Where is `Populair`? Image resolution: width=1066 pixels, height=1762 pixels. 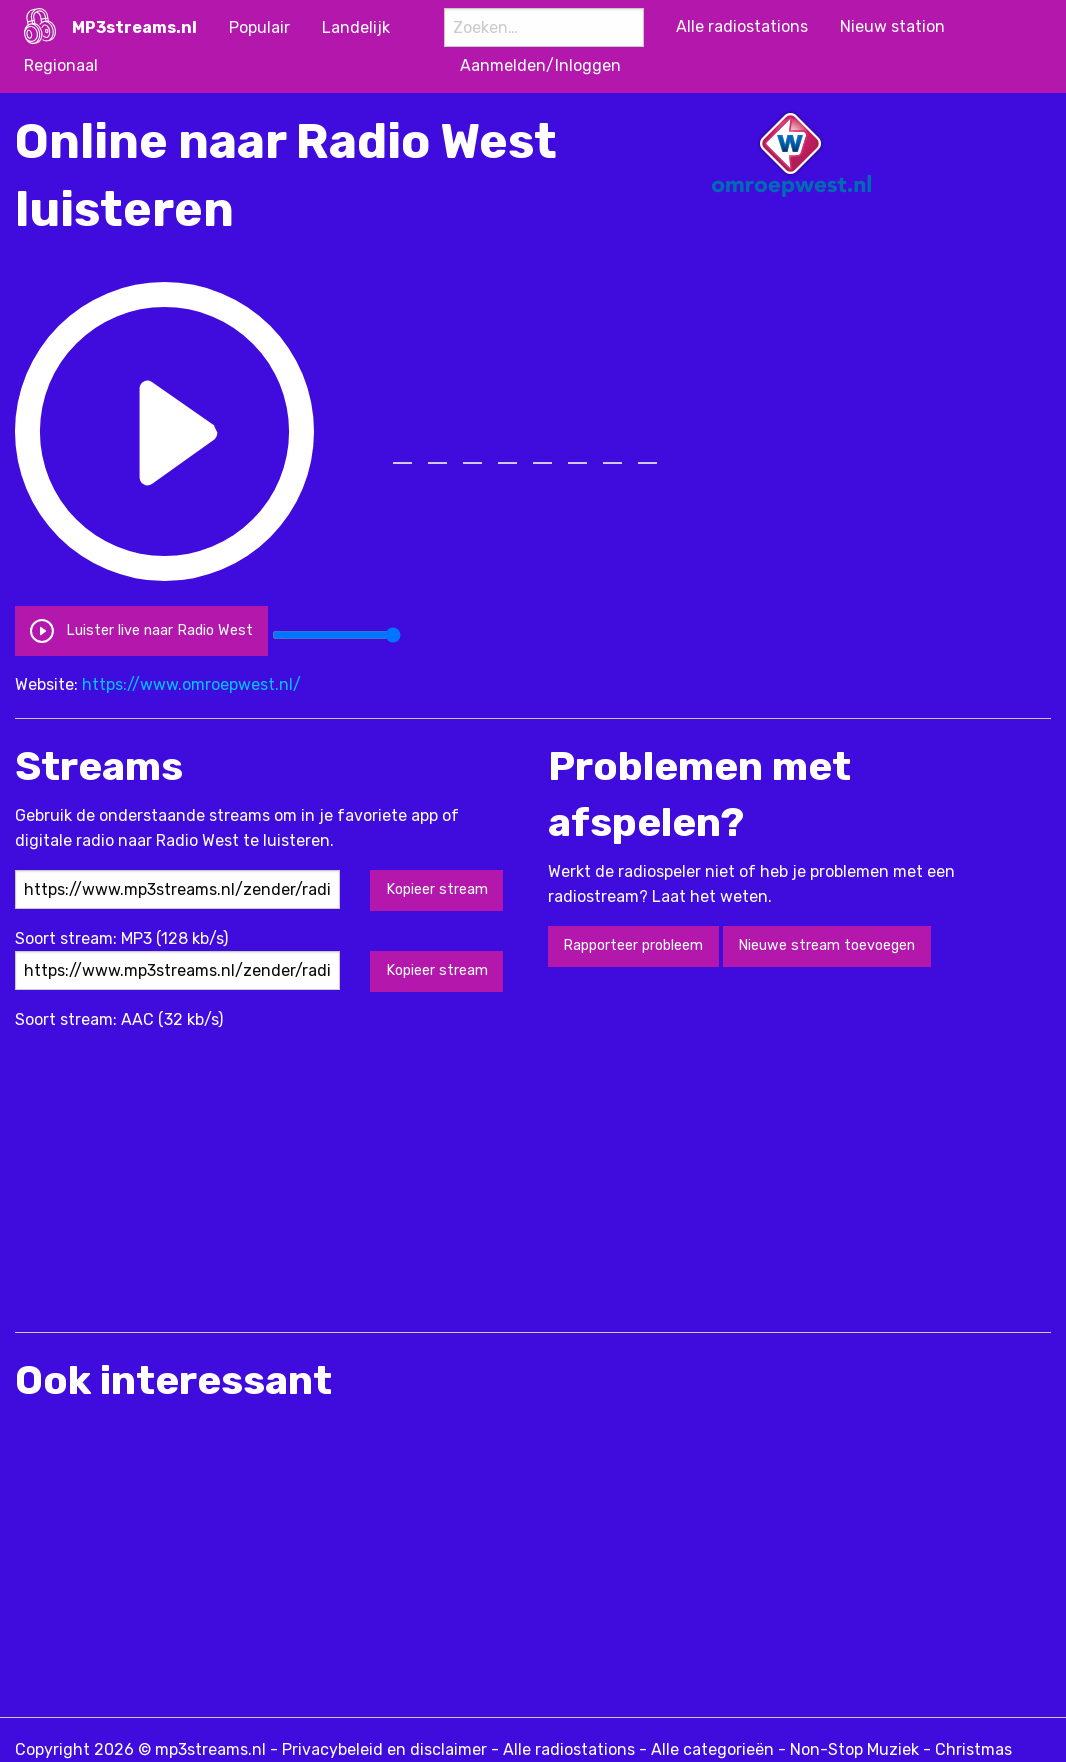 Populair is located at coordinates (259, 27).